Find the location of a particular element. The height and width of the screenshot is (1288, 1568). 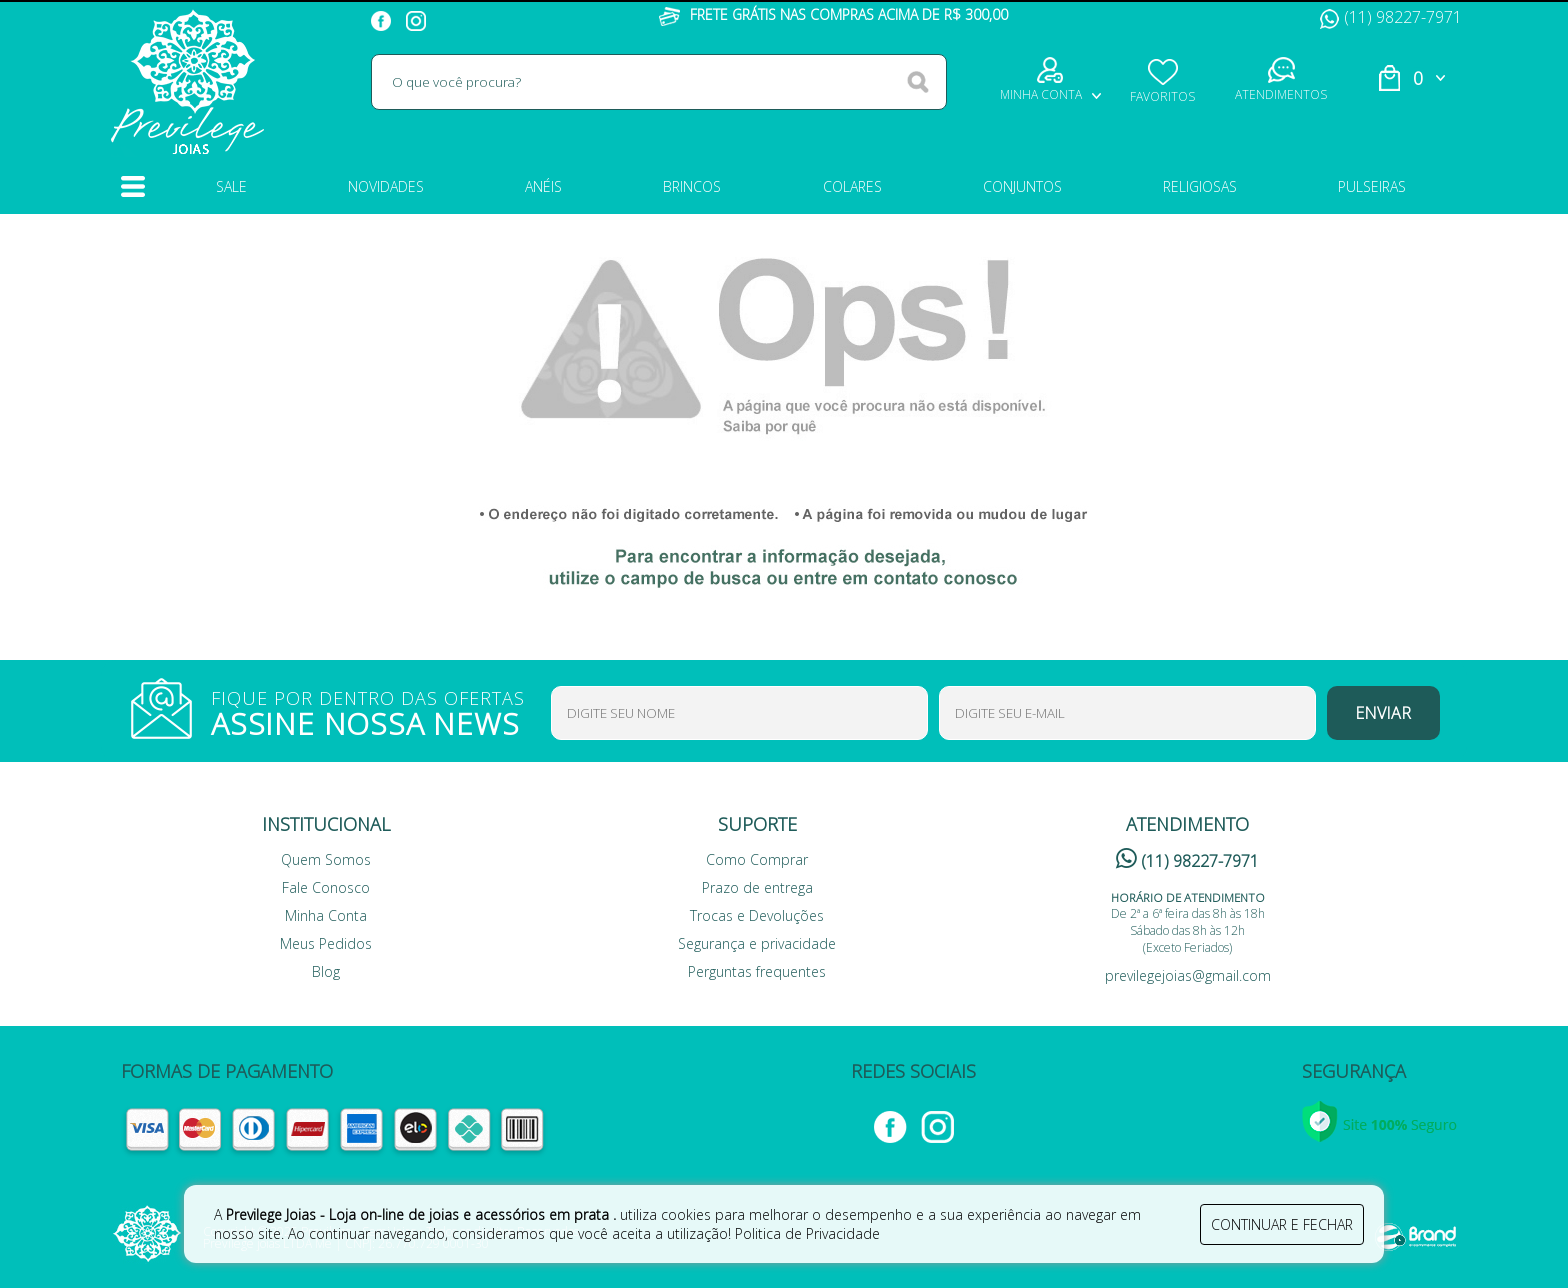

previlegejoias@gmail.com is located at coordinates (1188, 975).